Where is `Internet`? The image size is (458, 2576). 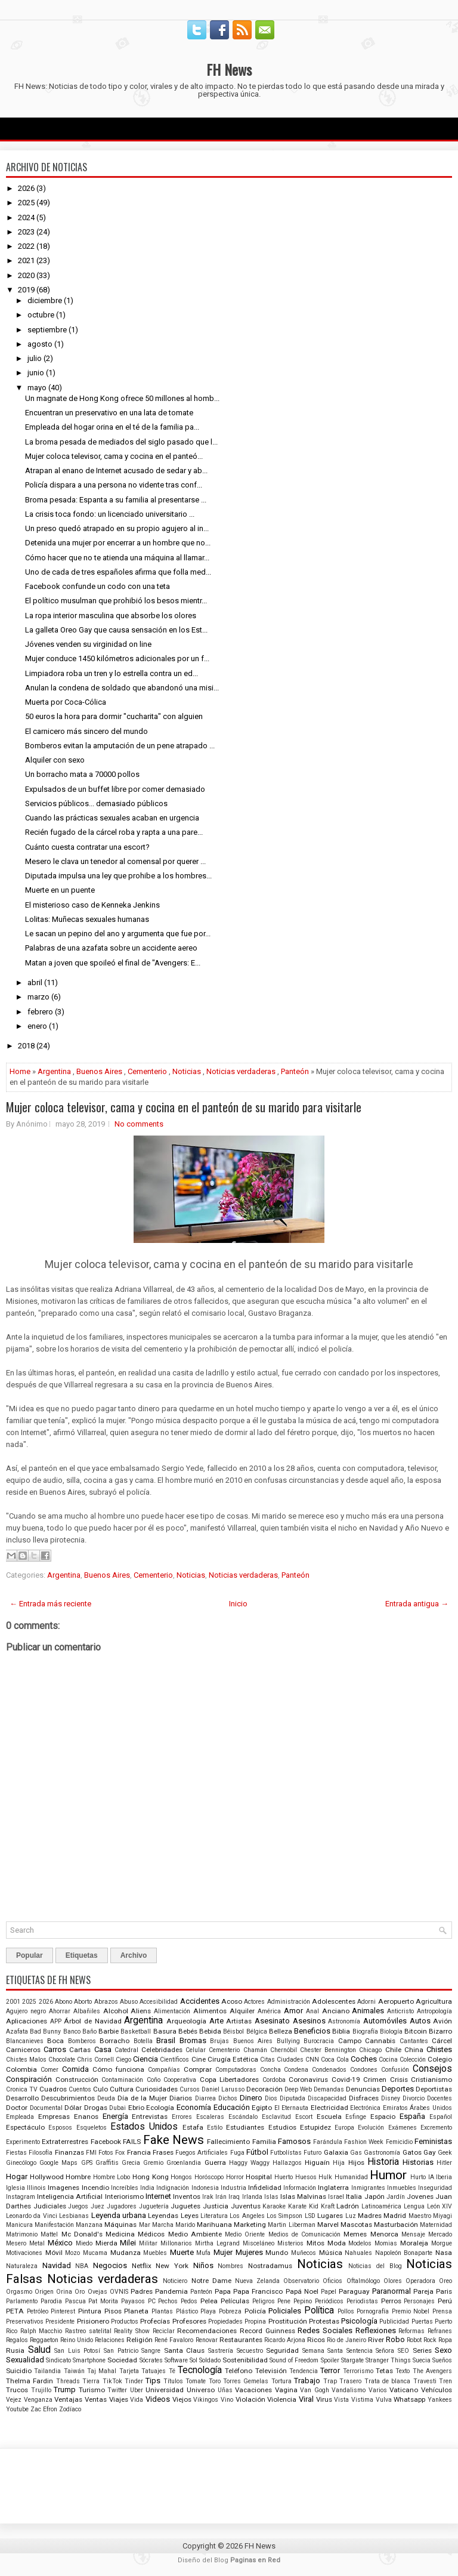
Internet is located at coordinates (158, 2196).